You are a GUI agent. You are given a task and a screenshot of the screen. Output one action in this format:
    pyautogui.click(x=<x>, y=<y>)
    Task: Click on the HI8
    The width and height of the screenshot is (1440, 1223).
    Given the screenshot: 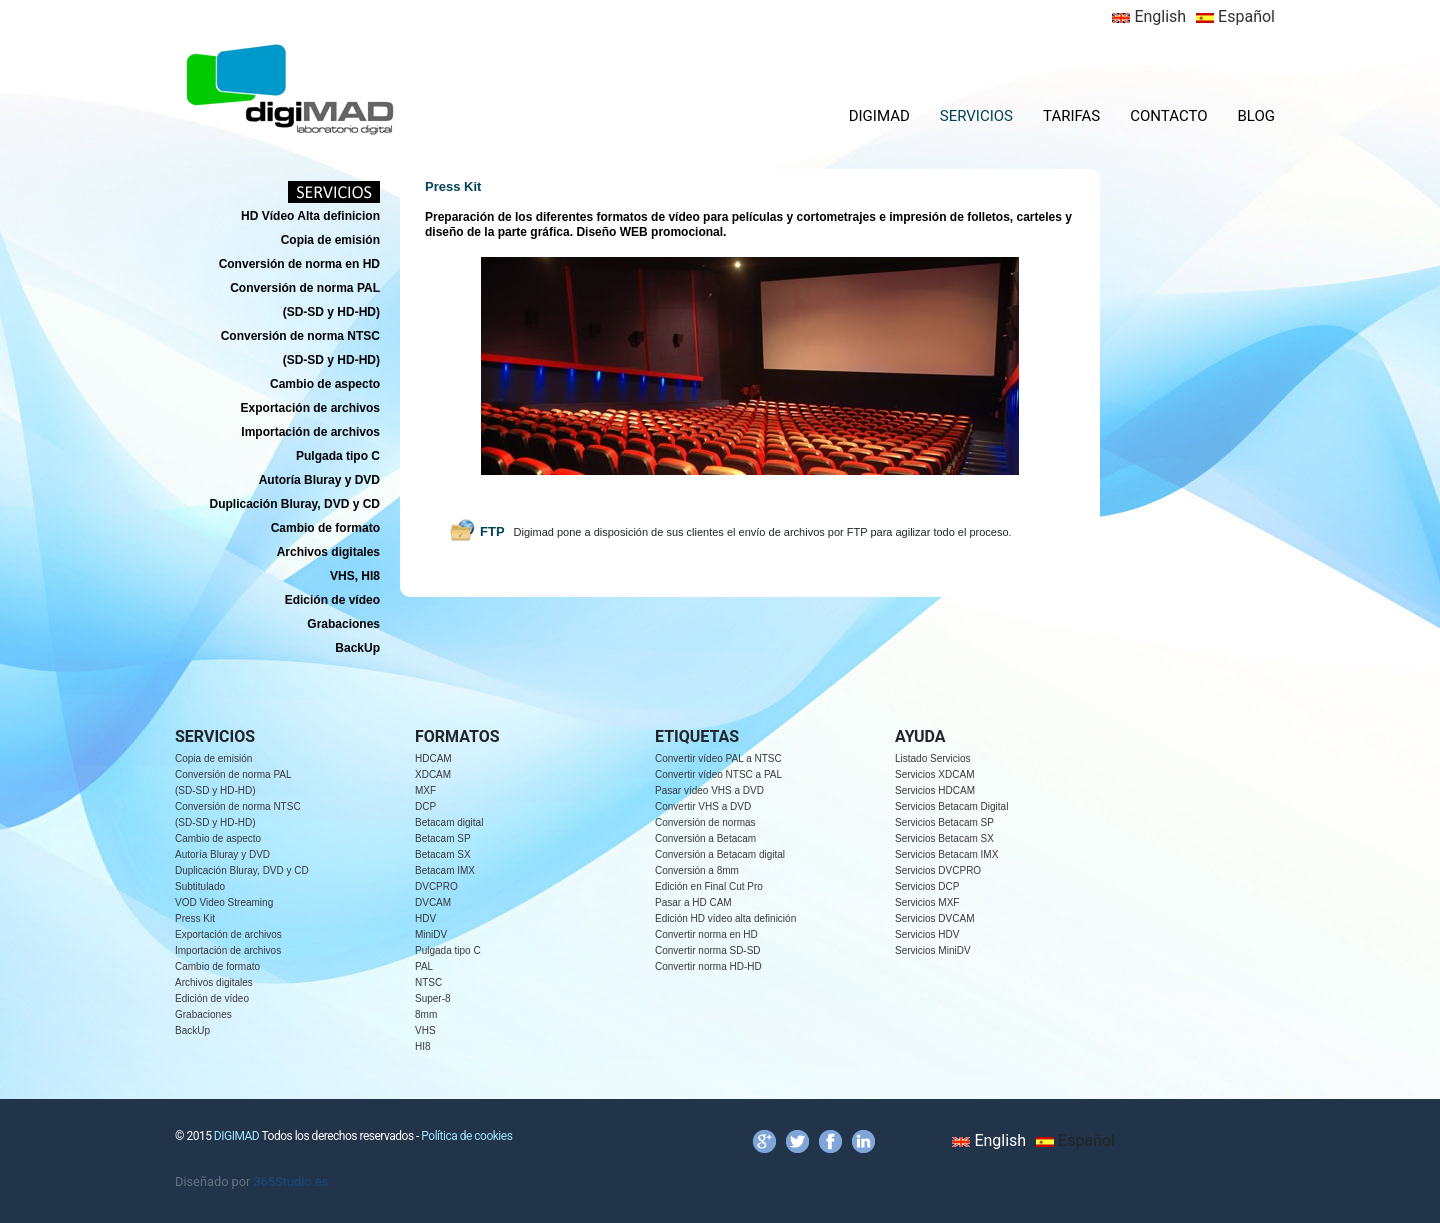 What is the action you would take?
    pyautogui.click(x=423, y=1046)
    